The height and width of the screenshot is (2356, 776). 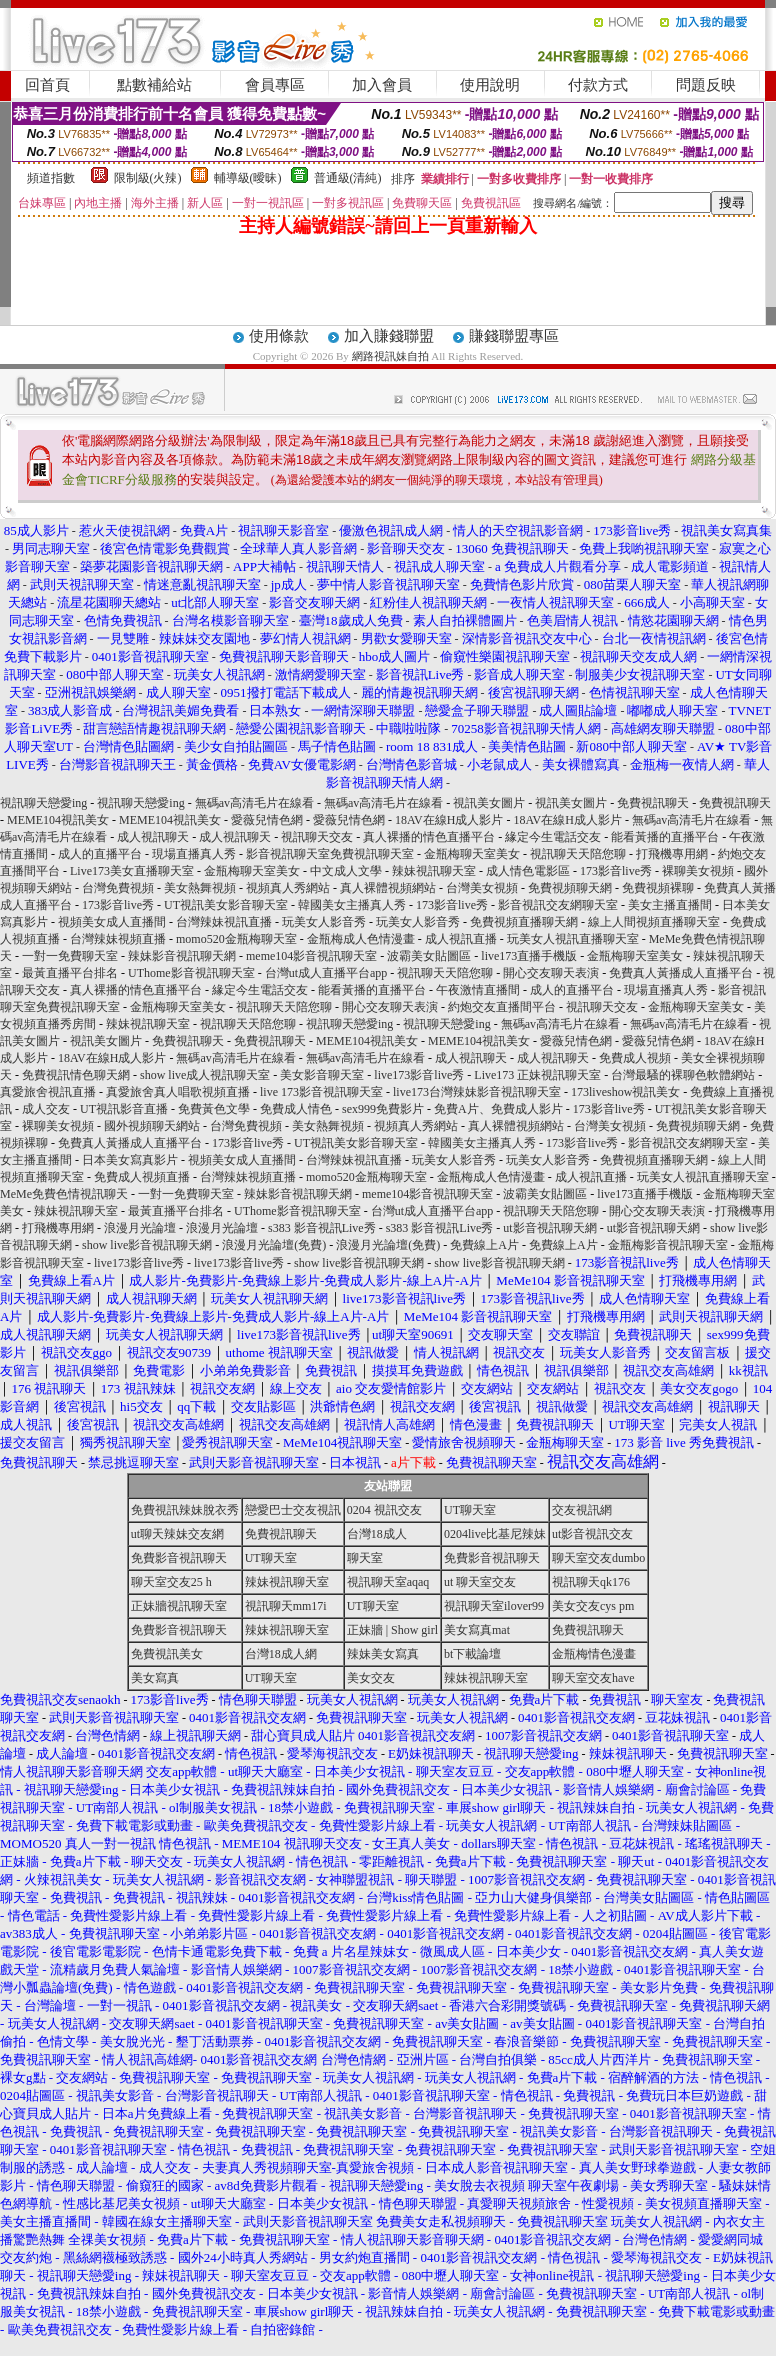 I want to click on 戀愛巴士交友視訊, so click(x=293, y=1510).